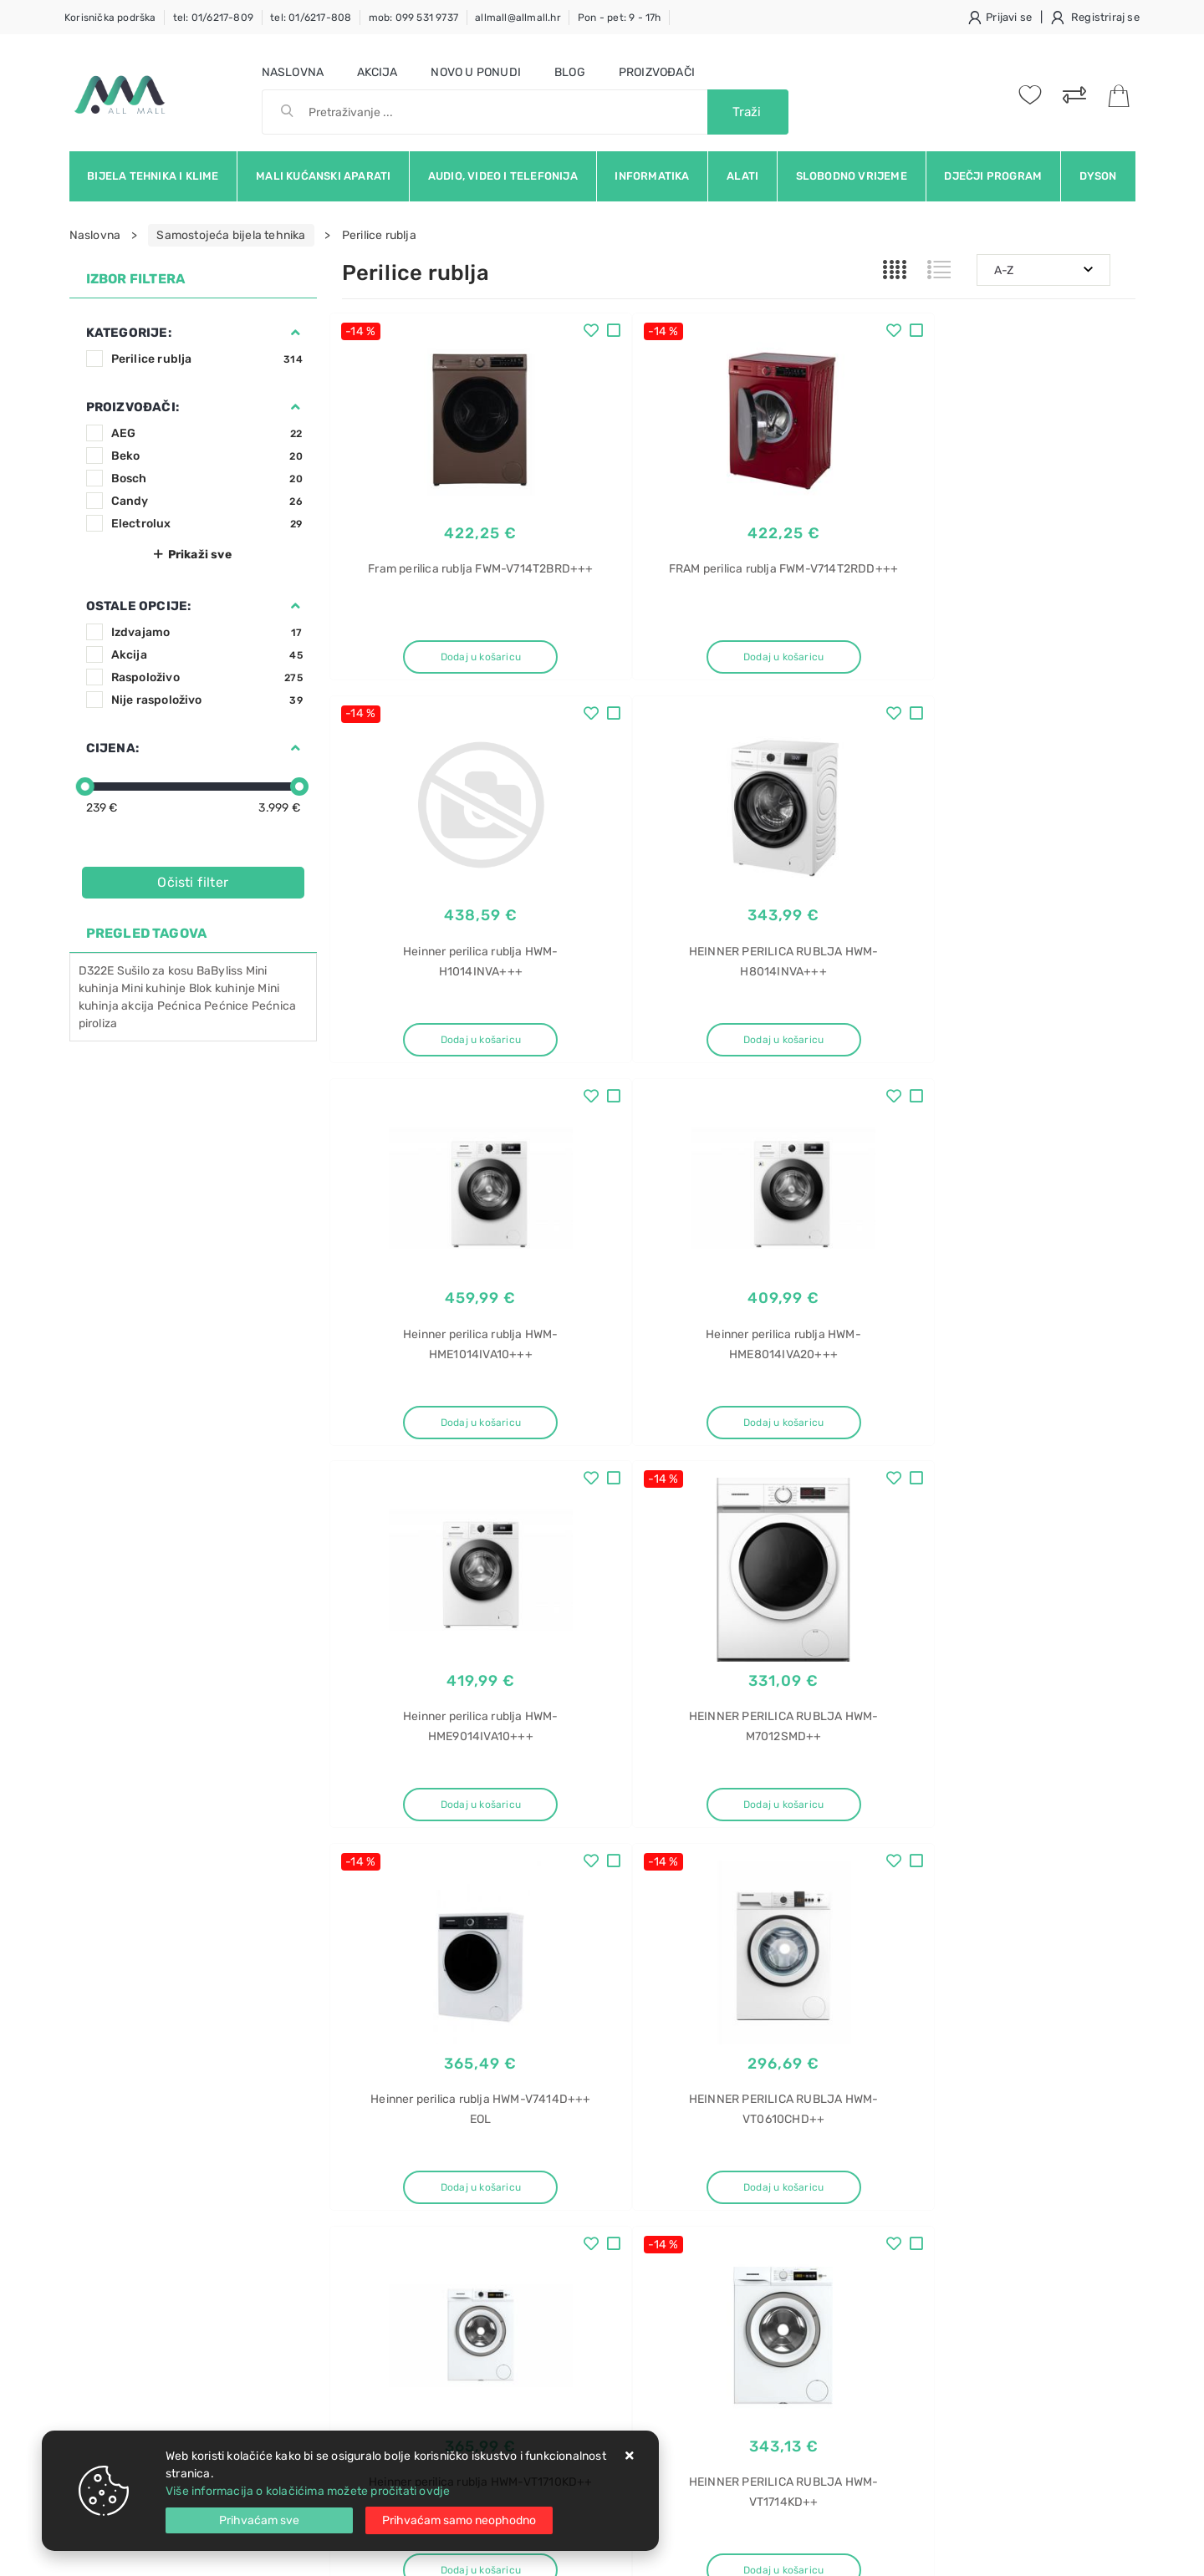 Image resolution: width=1204 pixels, height=2576 pixels. What do you see at coordinates (223, 2075) in the screenshot?
I see `Slažem se s općim uvjetima poslovanja` at bounding box center [223, 2075].